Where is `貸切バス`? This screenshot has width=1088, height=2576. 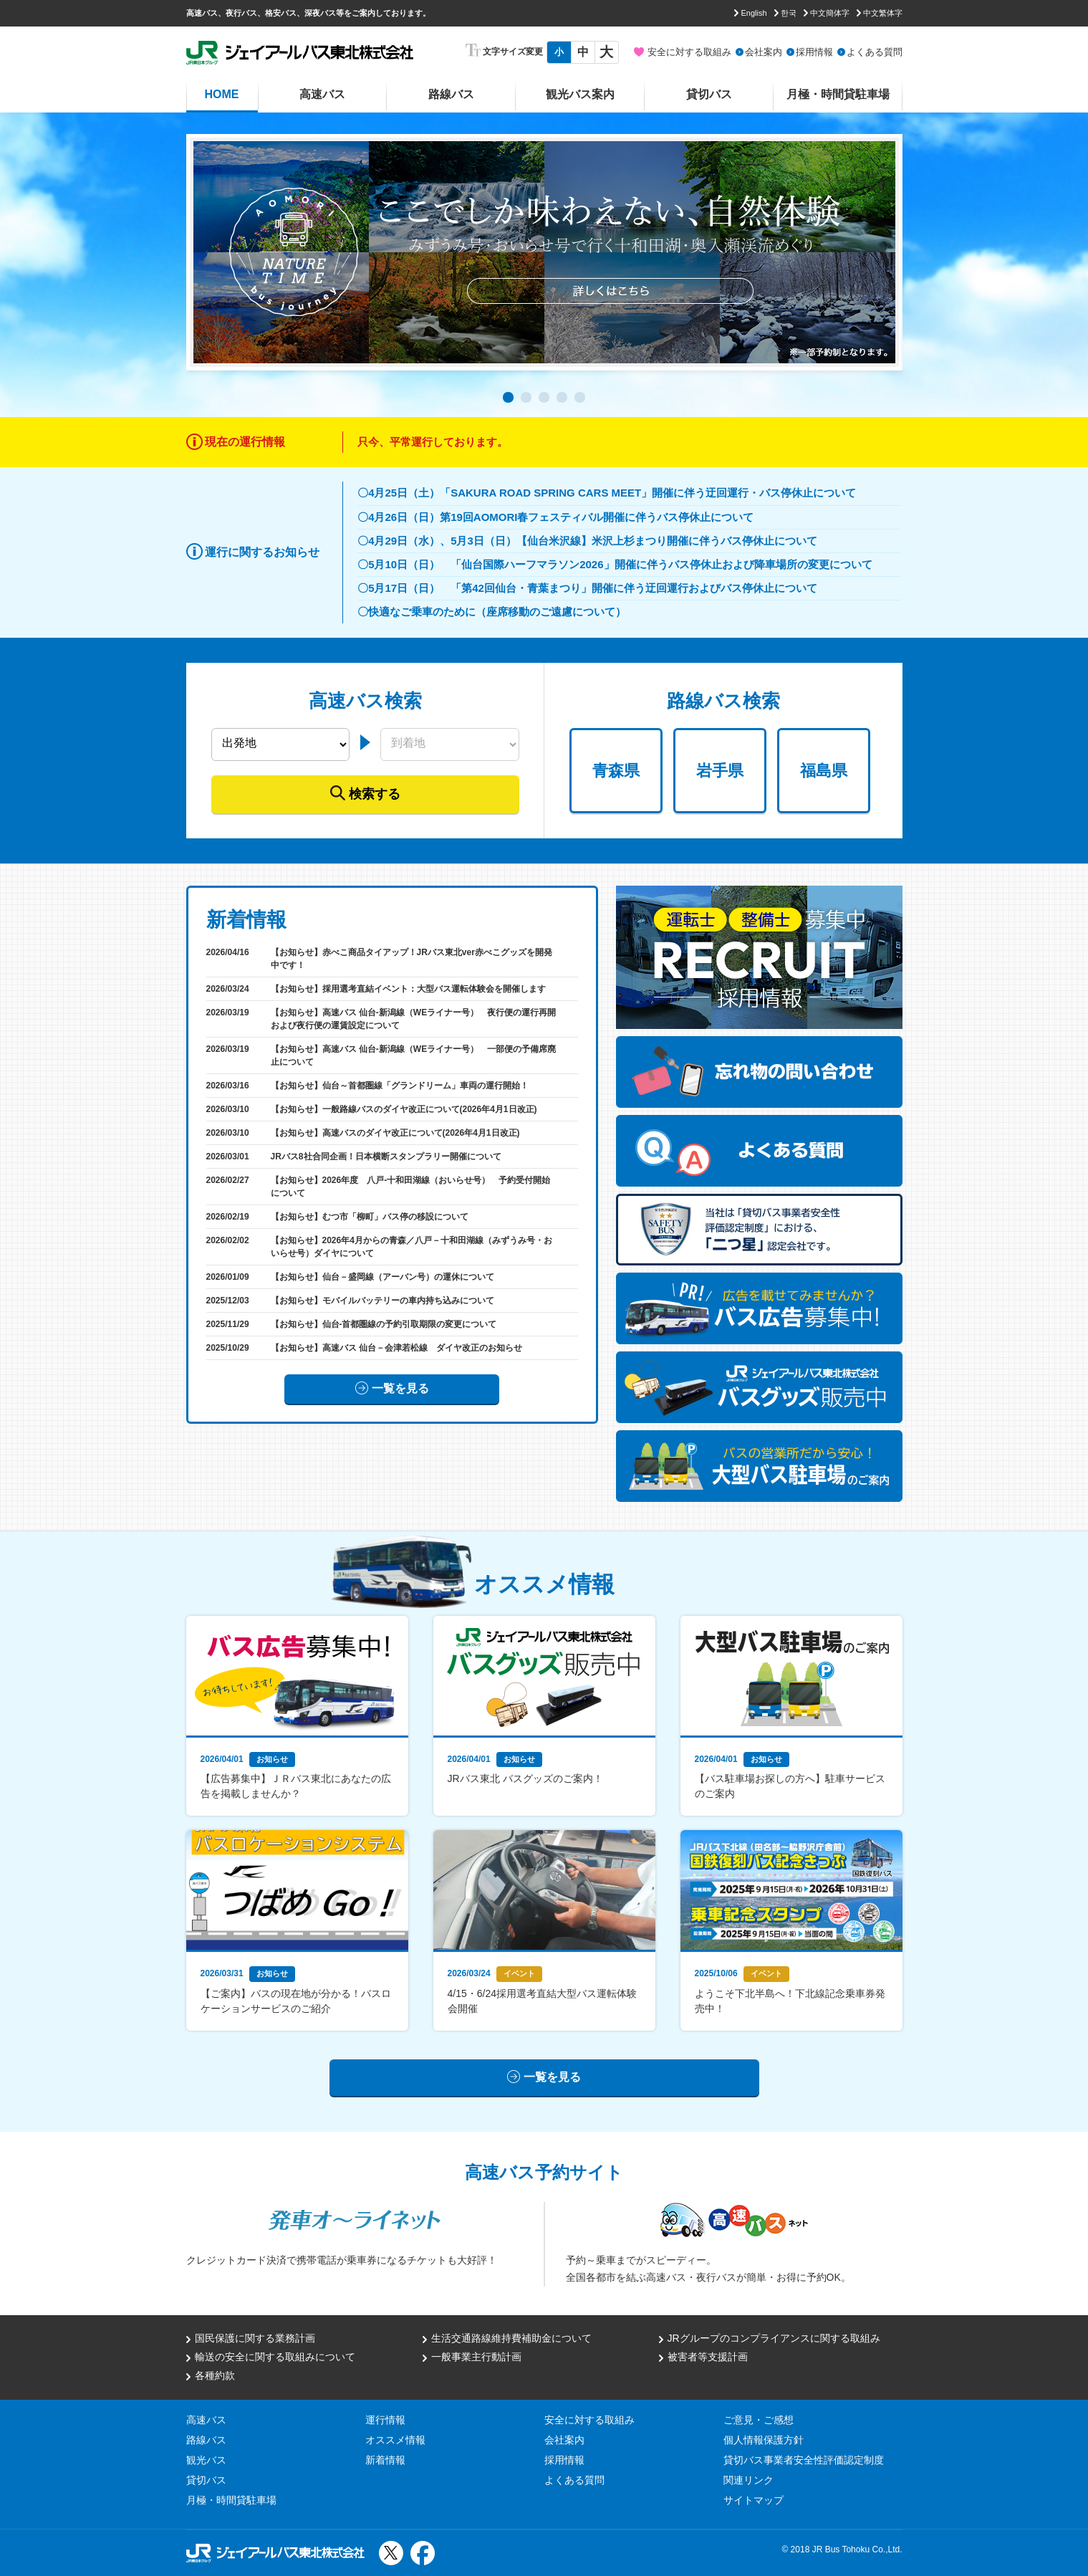 貸切バス is located at coordinates (709, 94).